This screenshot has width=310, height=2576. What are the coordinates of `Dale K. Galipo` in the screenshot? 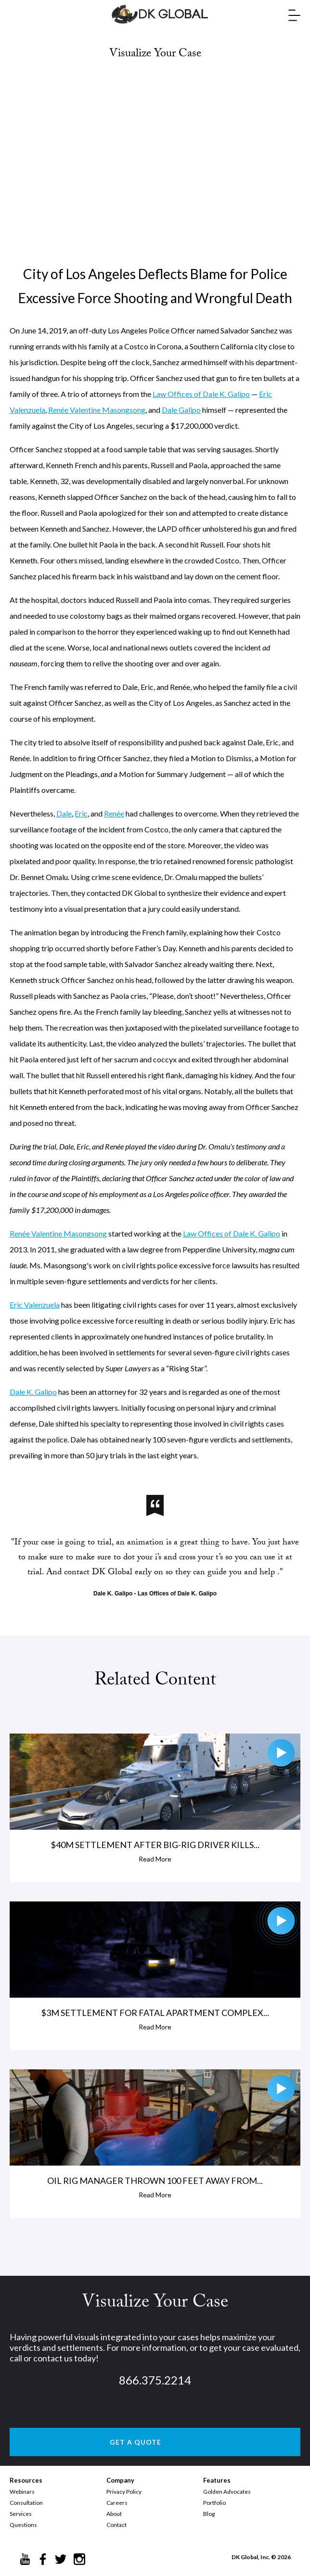 It's located at (33, 1391).